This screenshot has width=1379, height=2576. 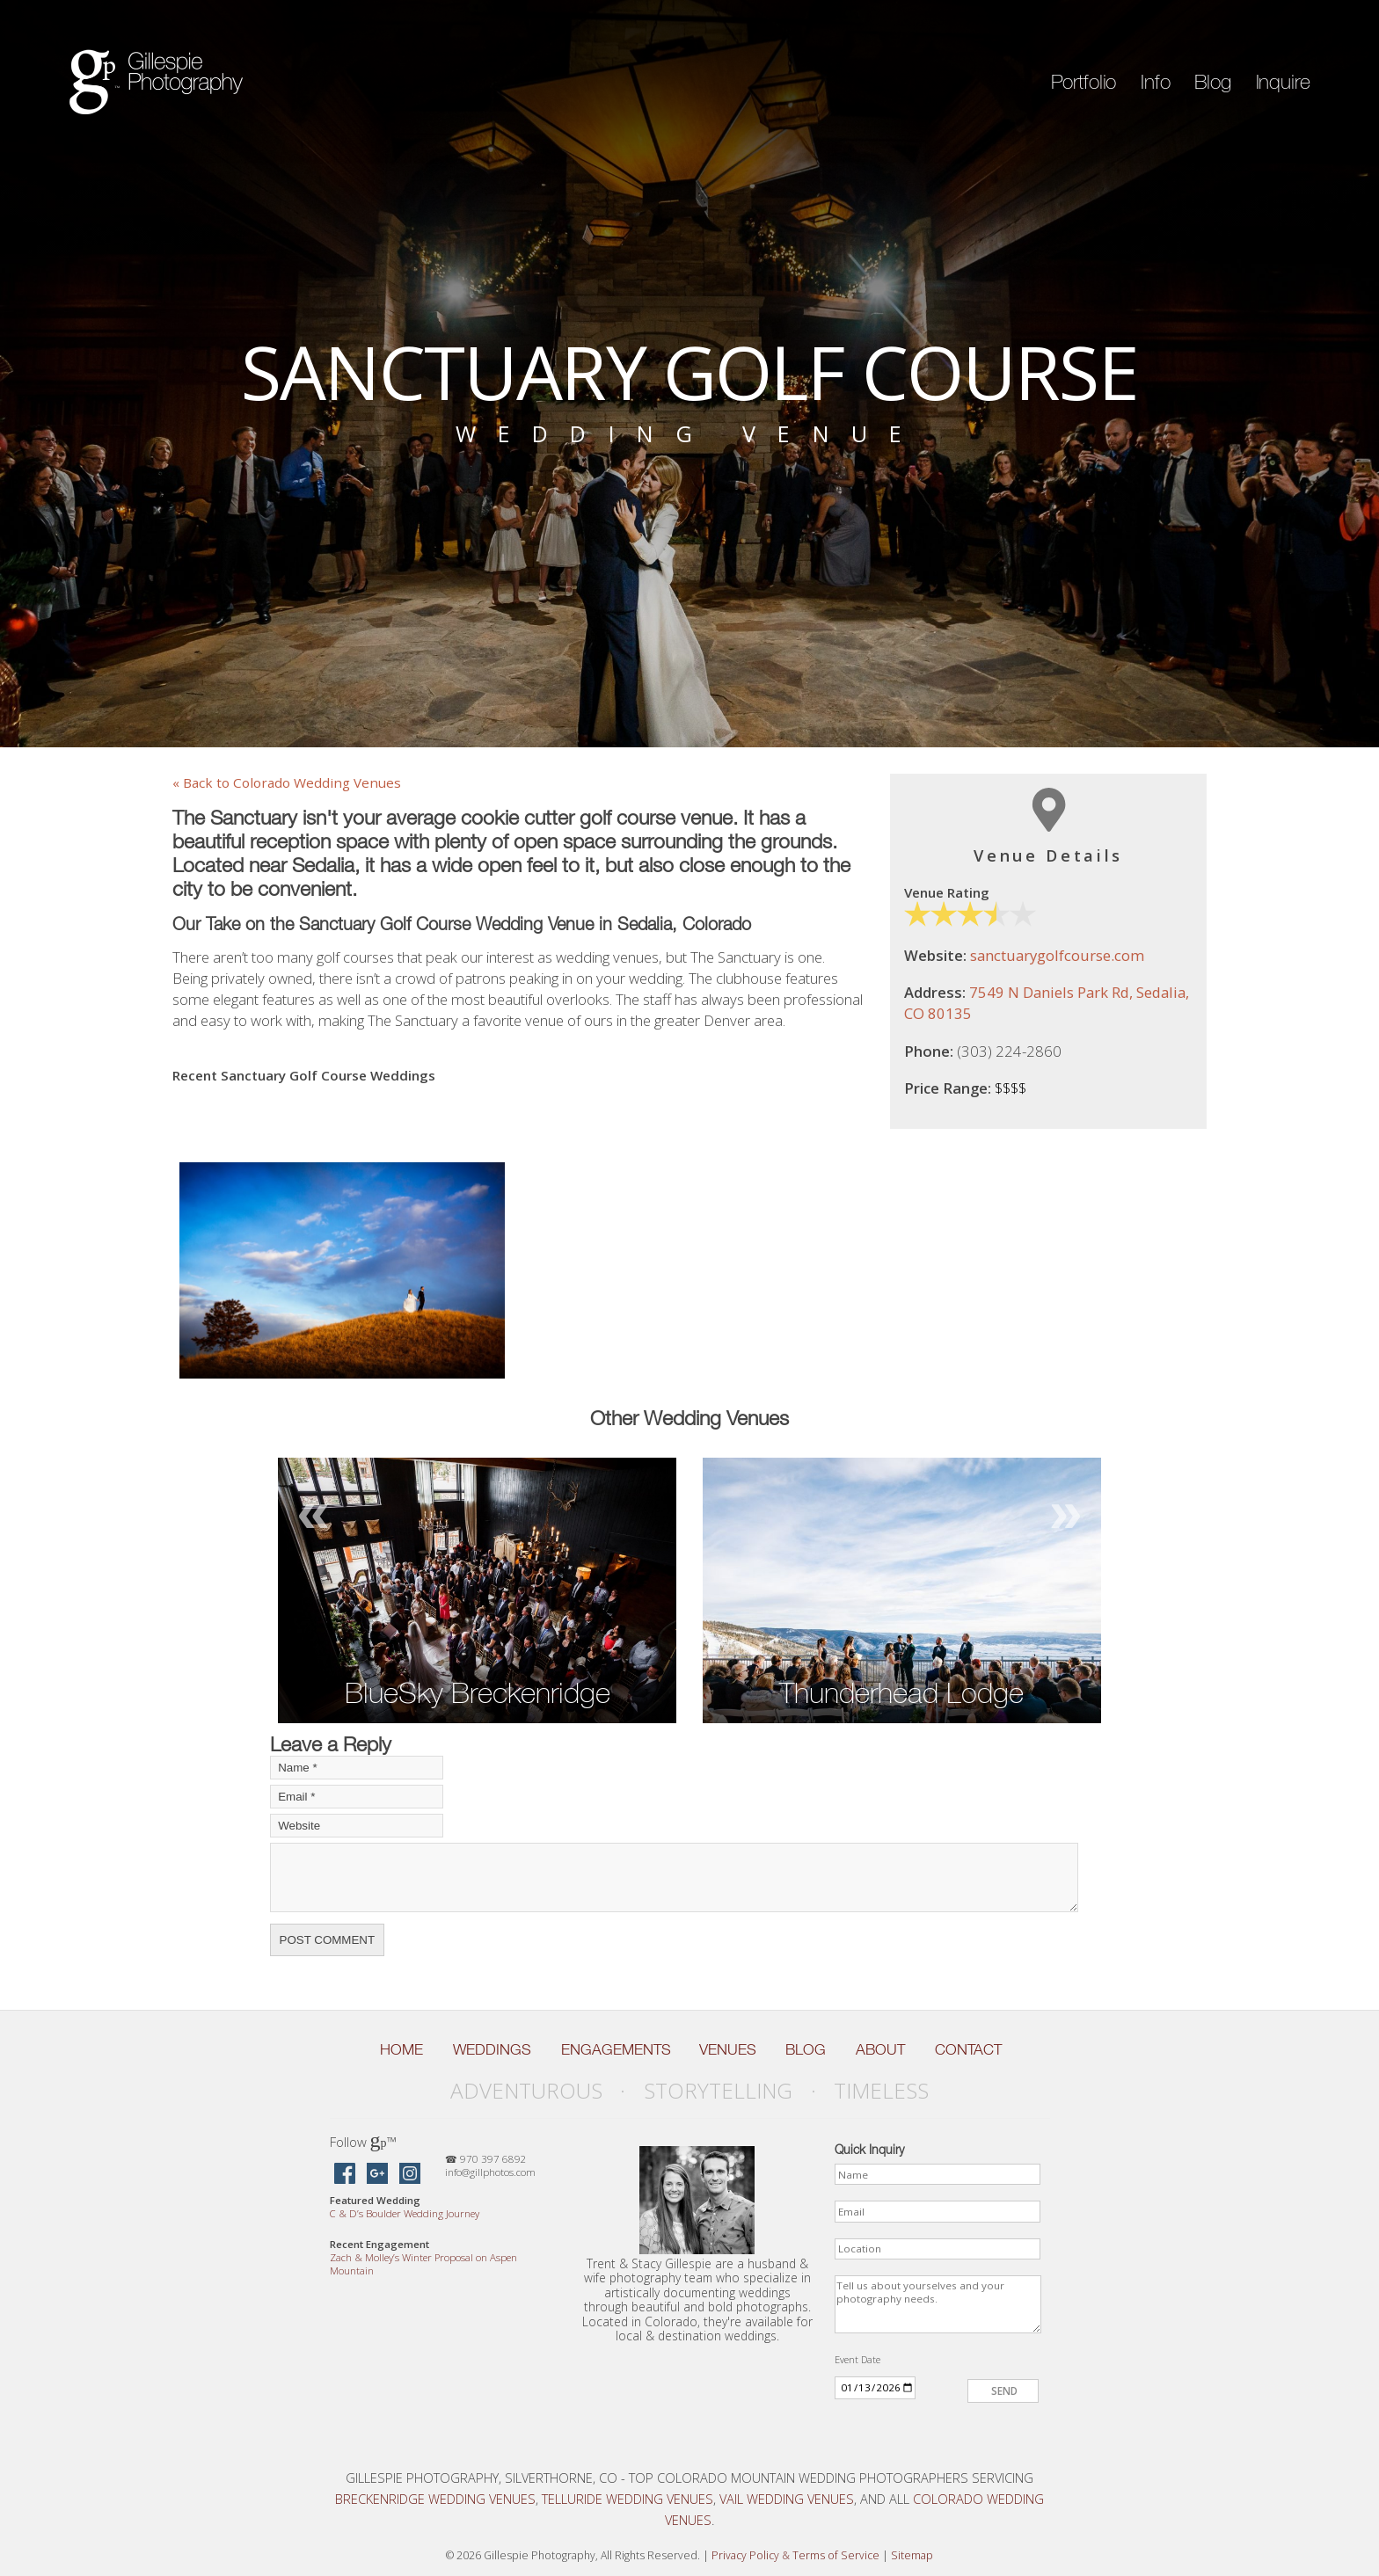 What do you see at coordinates (1084, 81) in the screenshot?
I see `Portfolio` at bounding box center [1084, 81].